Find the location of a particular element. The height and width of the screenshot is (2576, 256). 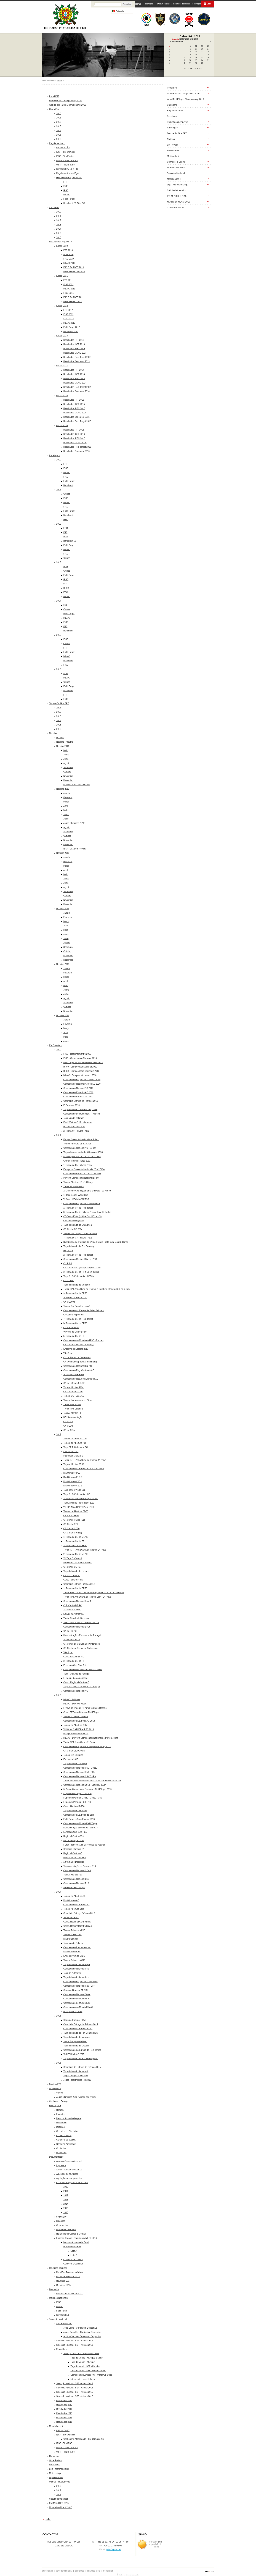

ISSF is located at coordinates (65, 186).